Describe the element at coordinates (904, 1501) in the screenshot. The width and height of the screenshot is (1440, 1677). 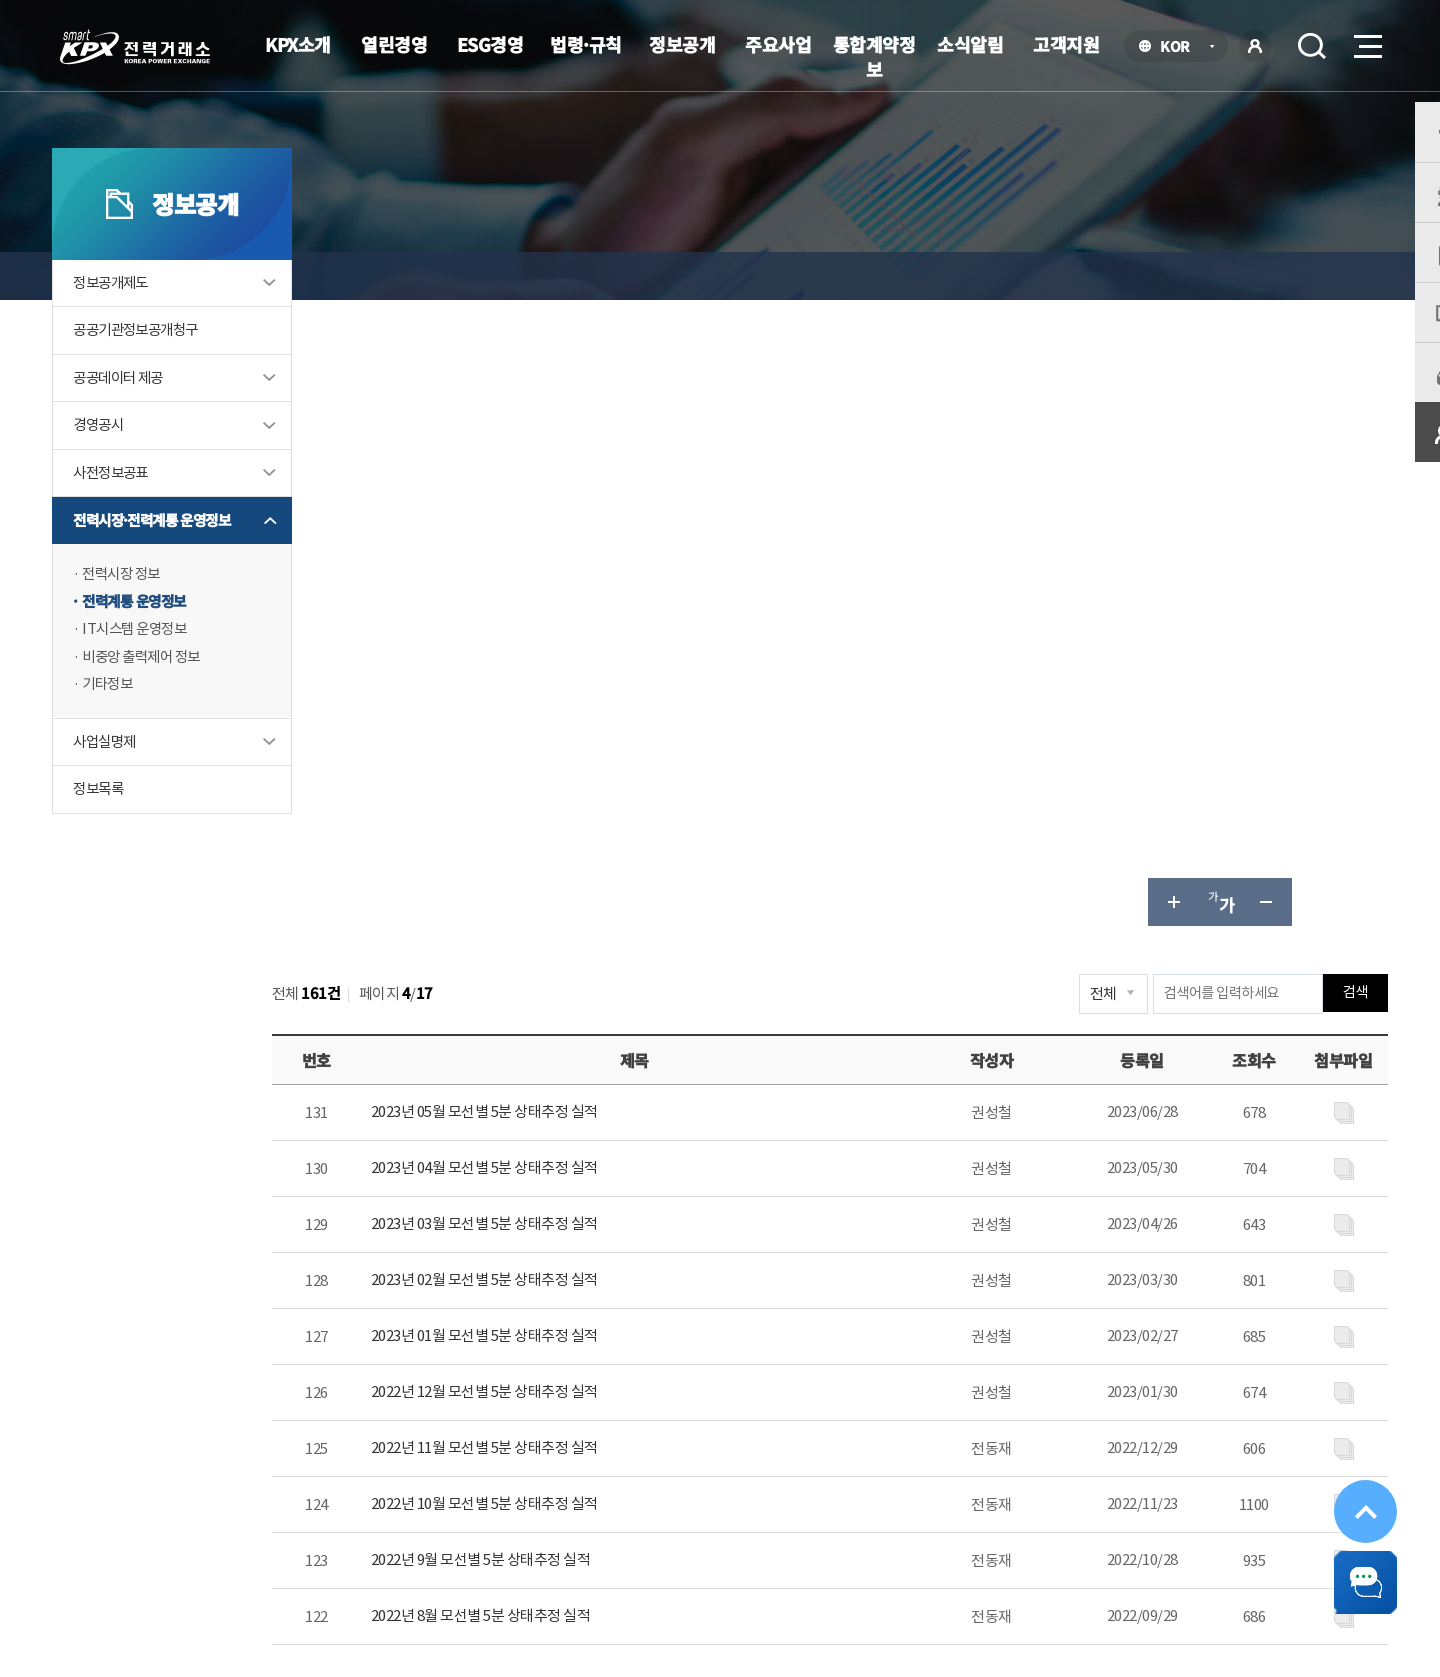
I see `전자메일(직원전용)` at that location.